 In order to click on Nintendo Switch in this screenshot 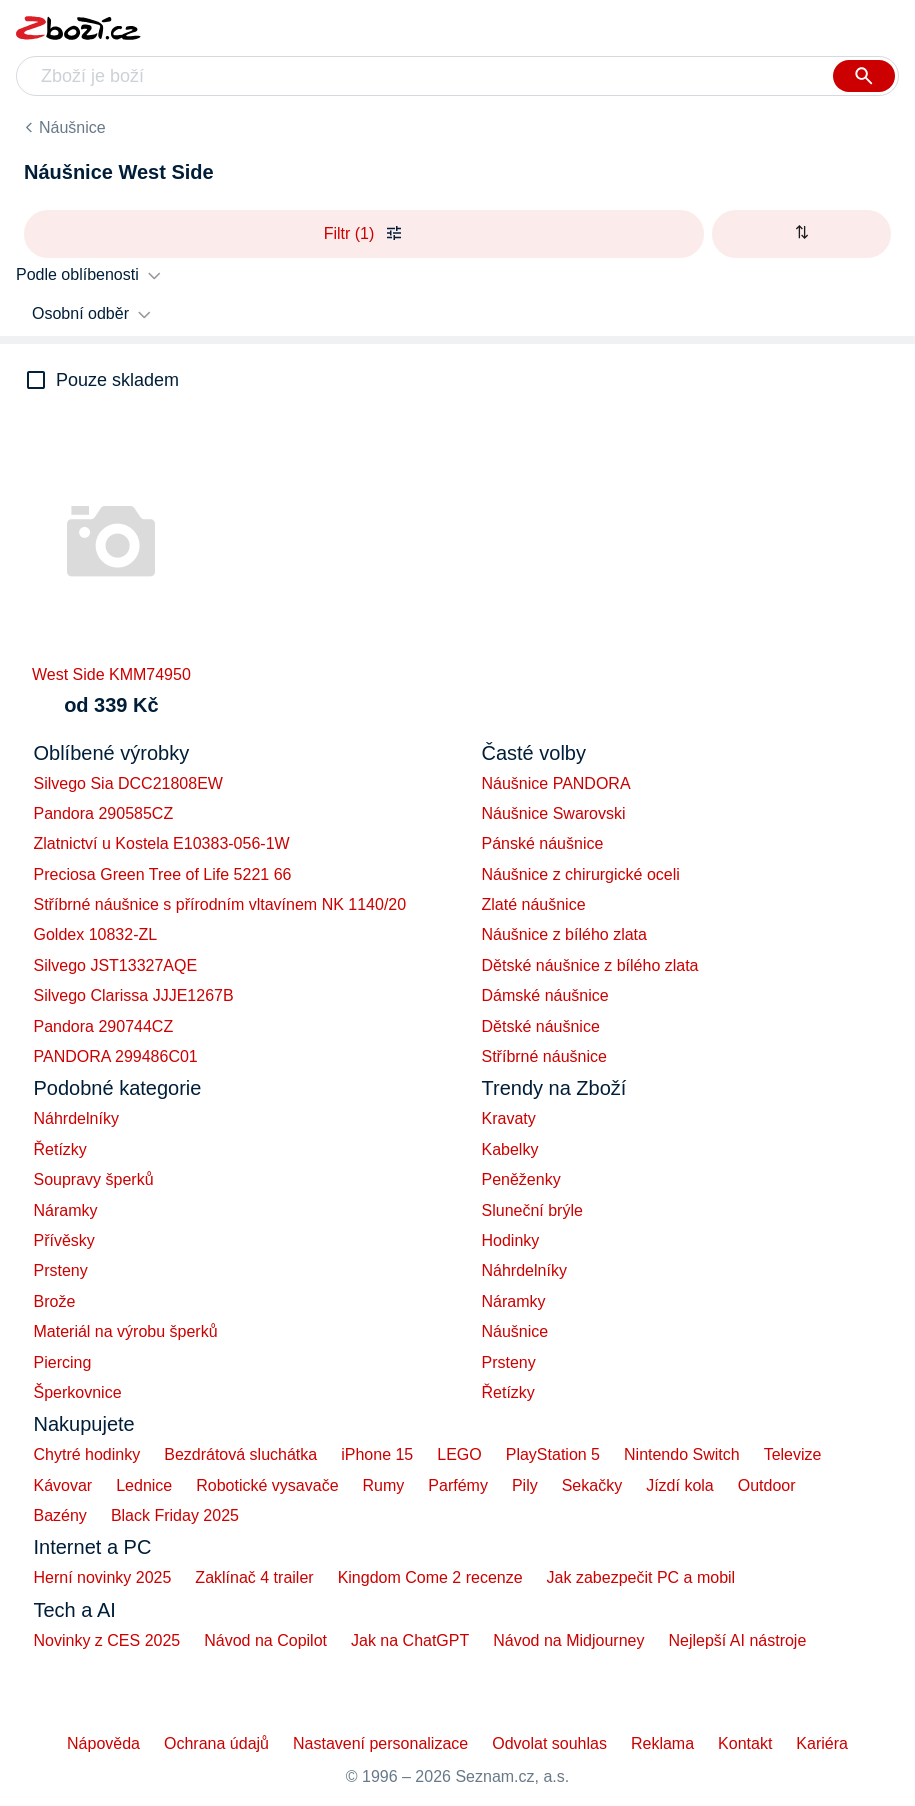, I will do `click(682, 1454)`.